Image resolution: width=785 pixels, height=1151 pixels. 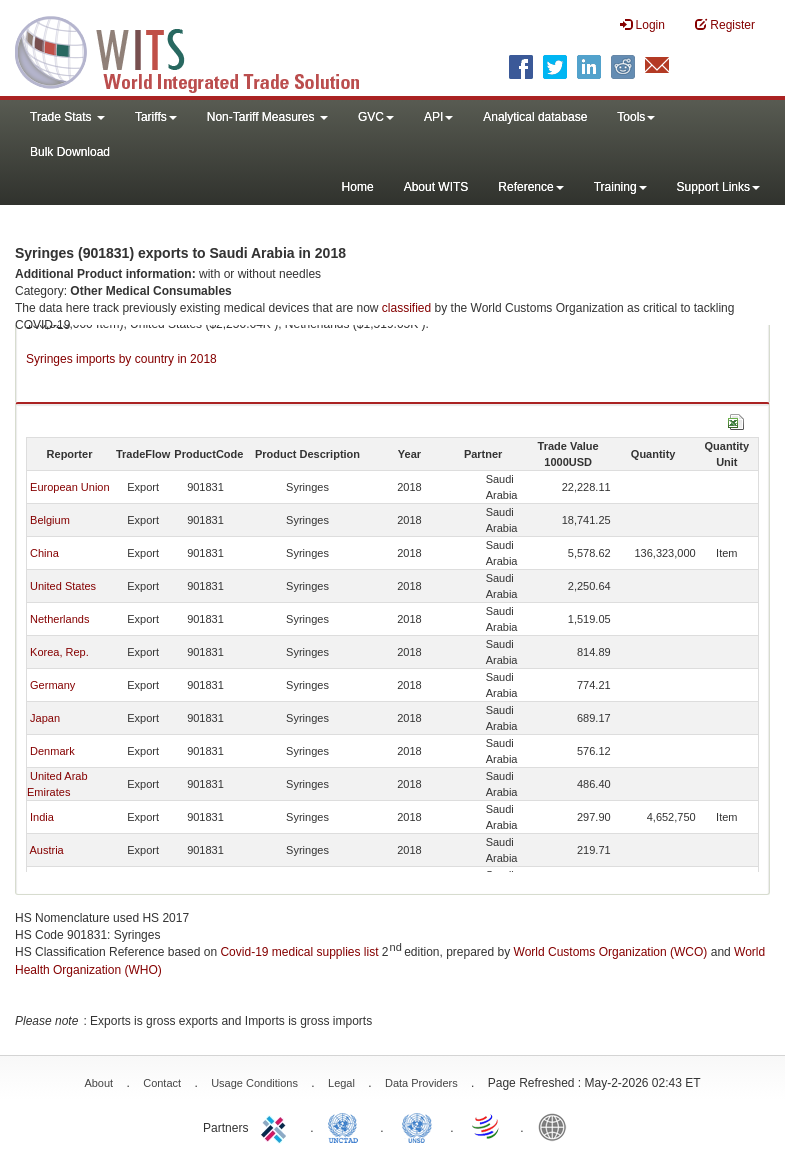 I want to click on World Bank, so click(x=557, y=1126).